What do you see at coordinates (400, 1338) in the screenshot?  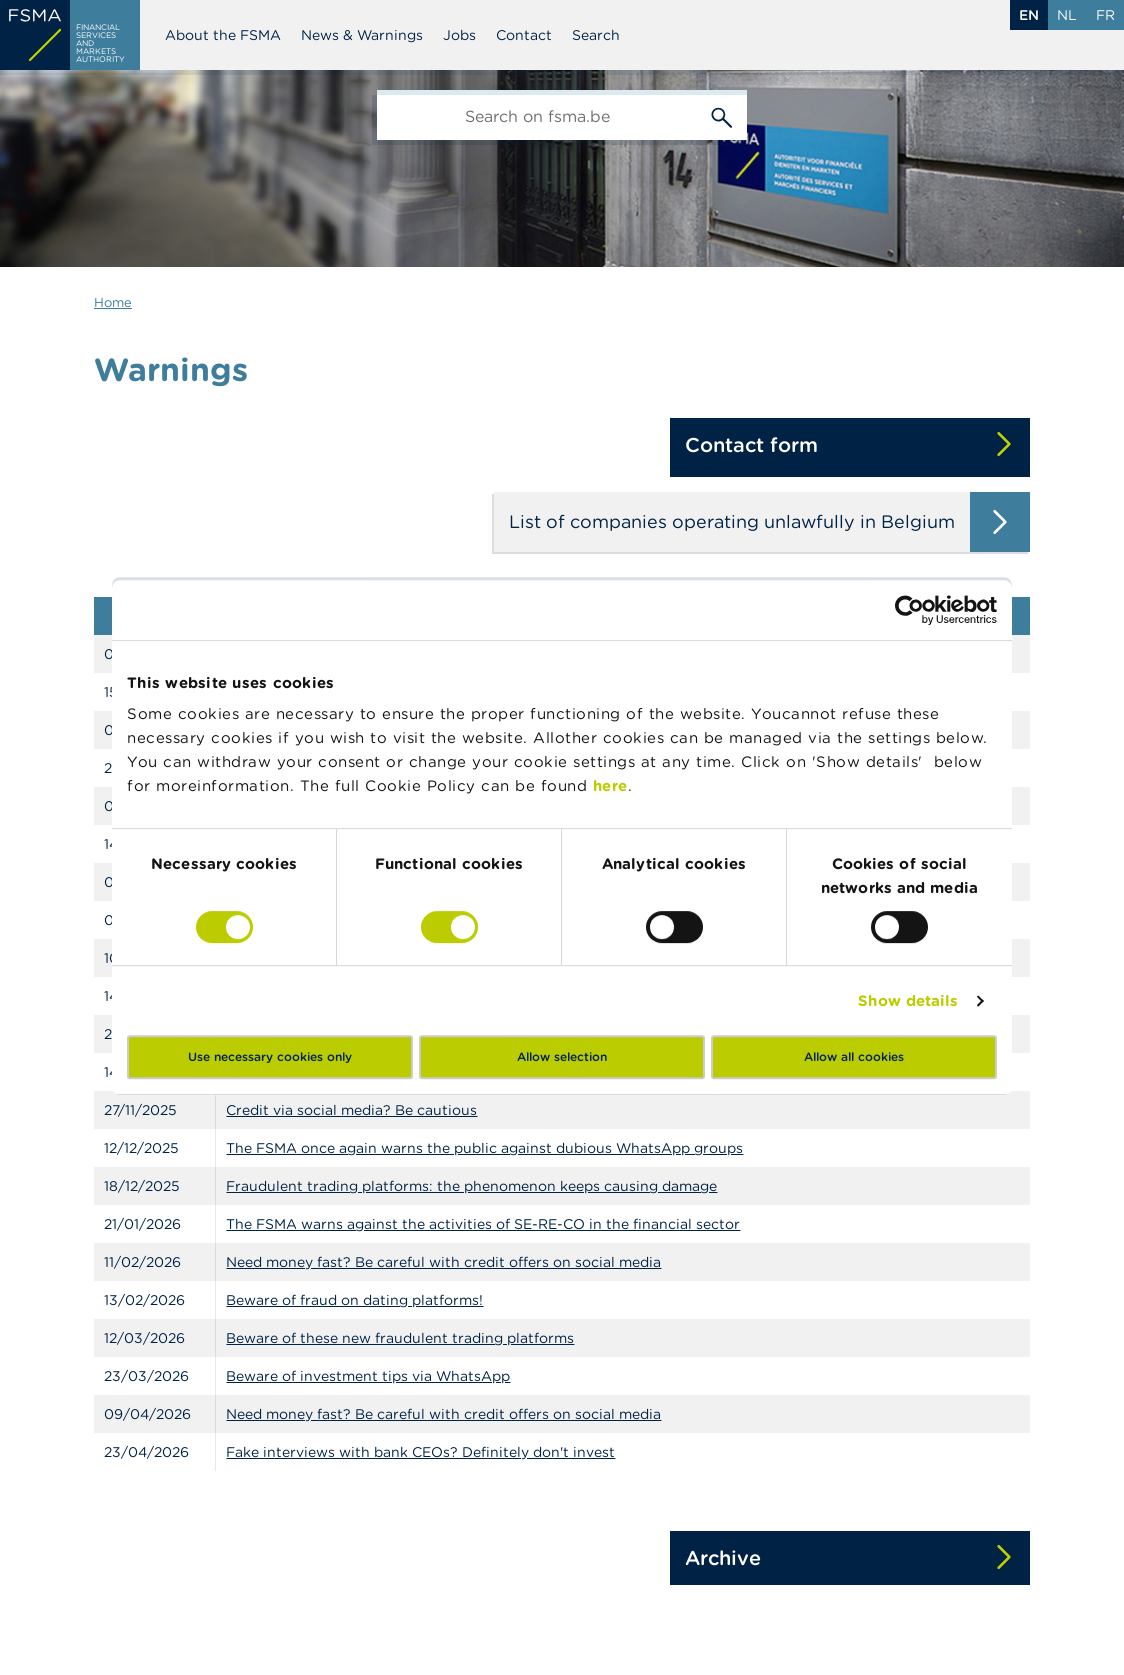 I see `Beware of these new fraudulent trading platforms` at bounding box center [400, 1338].